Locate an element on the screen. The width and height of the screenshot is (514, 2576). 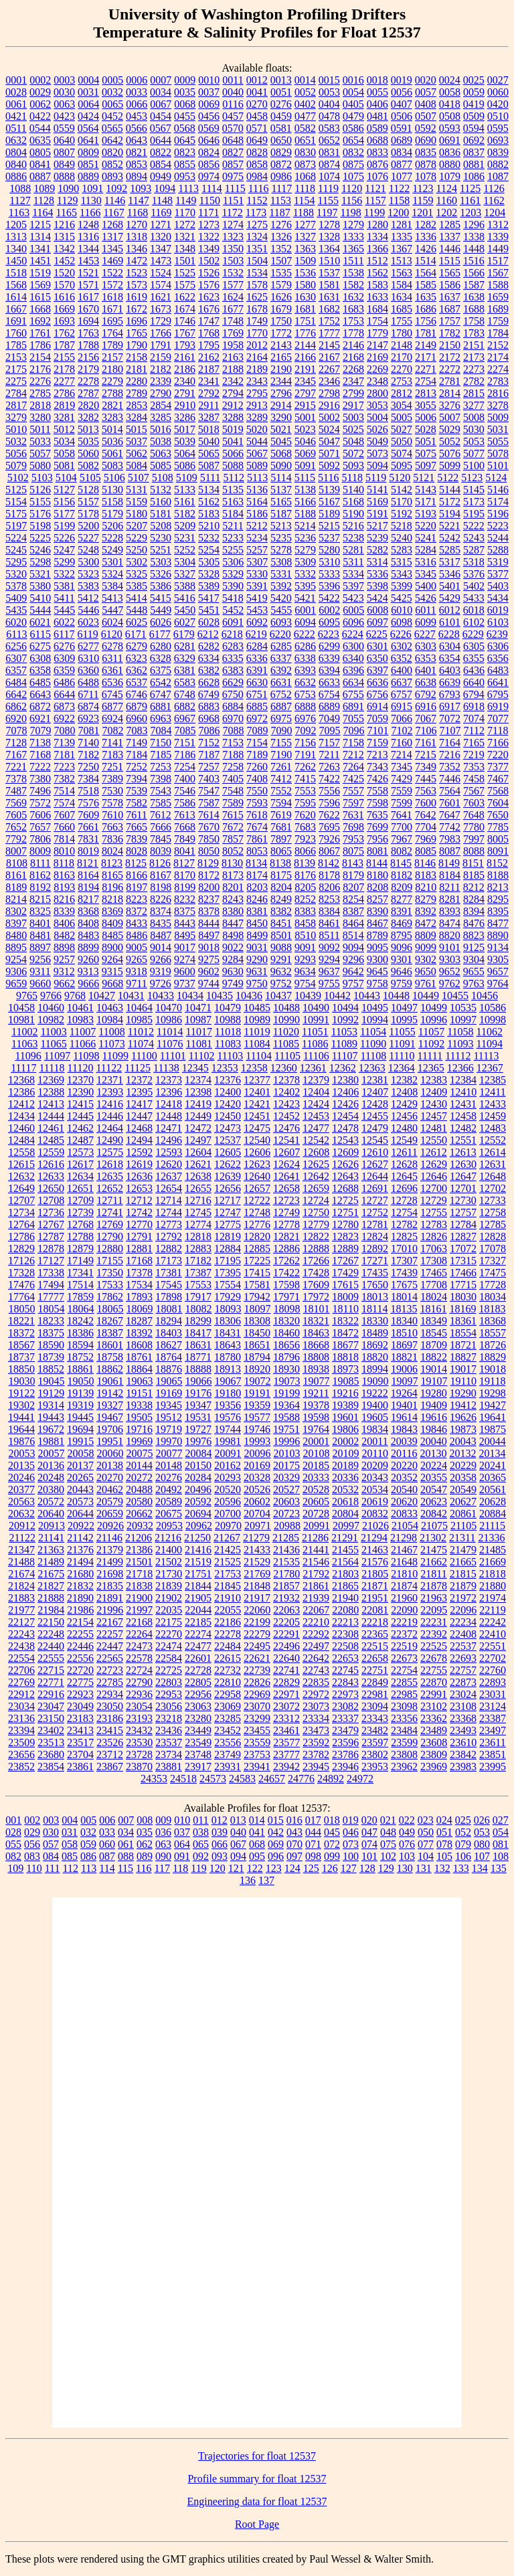
12419 is located at coordinates (198, 1104).